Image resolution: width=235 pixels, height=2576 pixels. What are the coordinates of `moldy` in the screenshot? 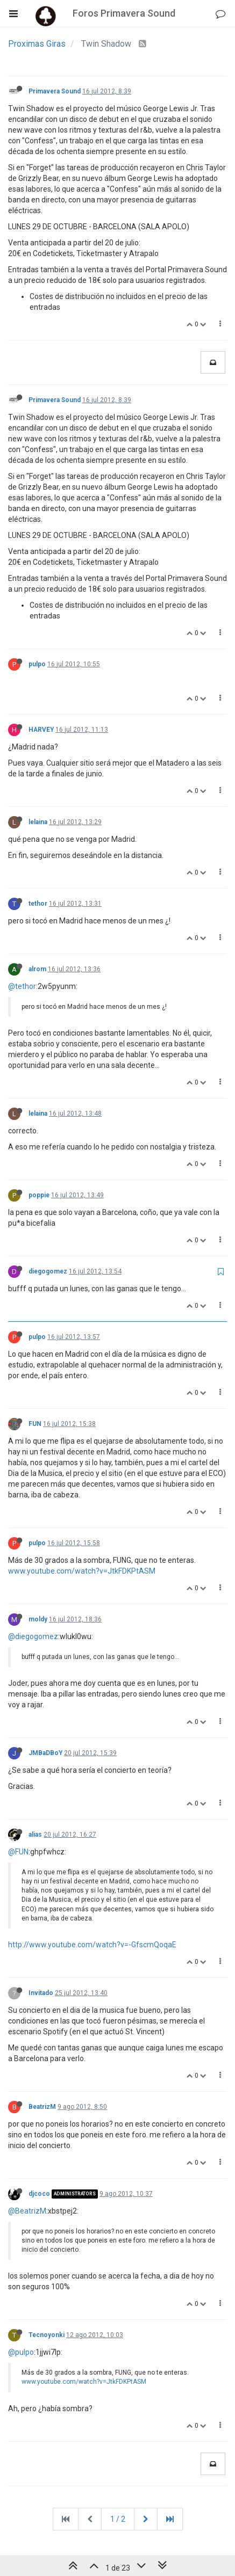 It's located at (38, 1619).